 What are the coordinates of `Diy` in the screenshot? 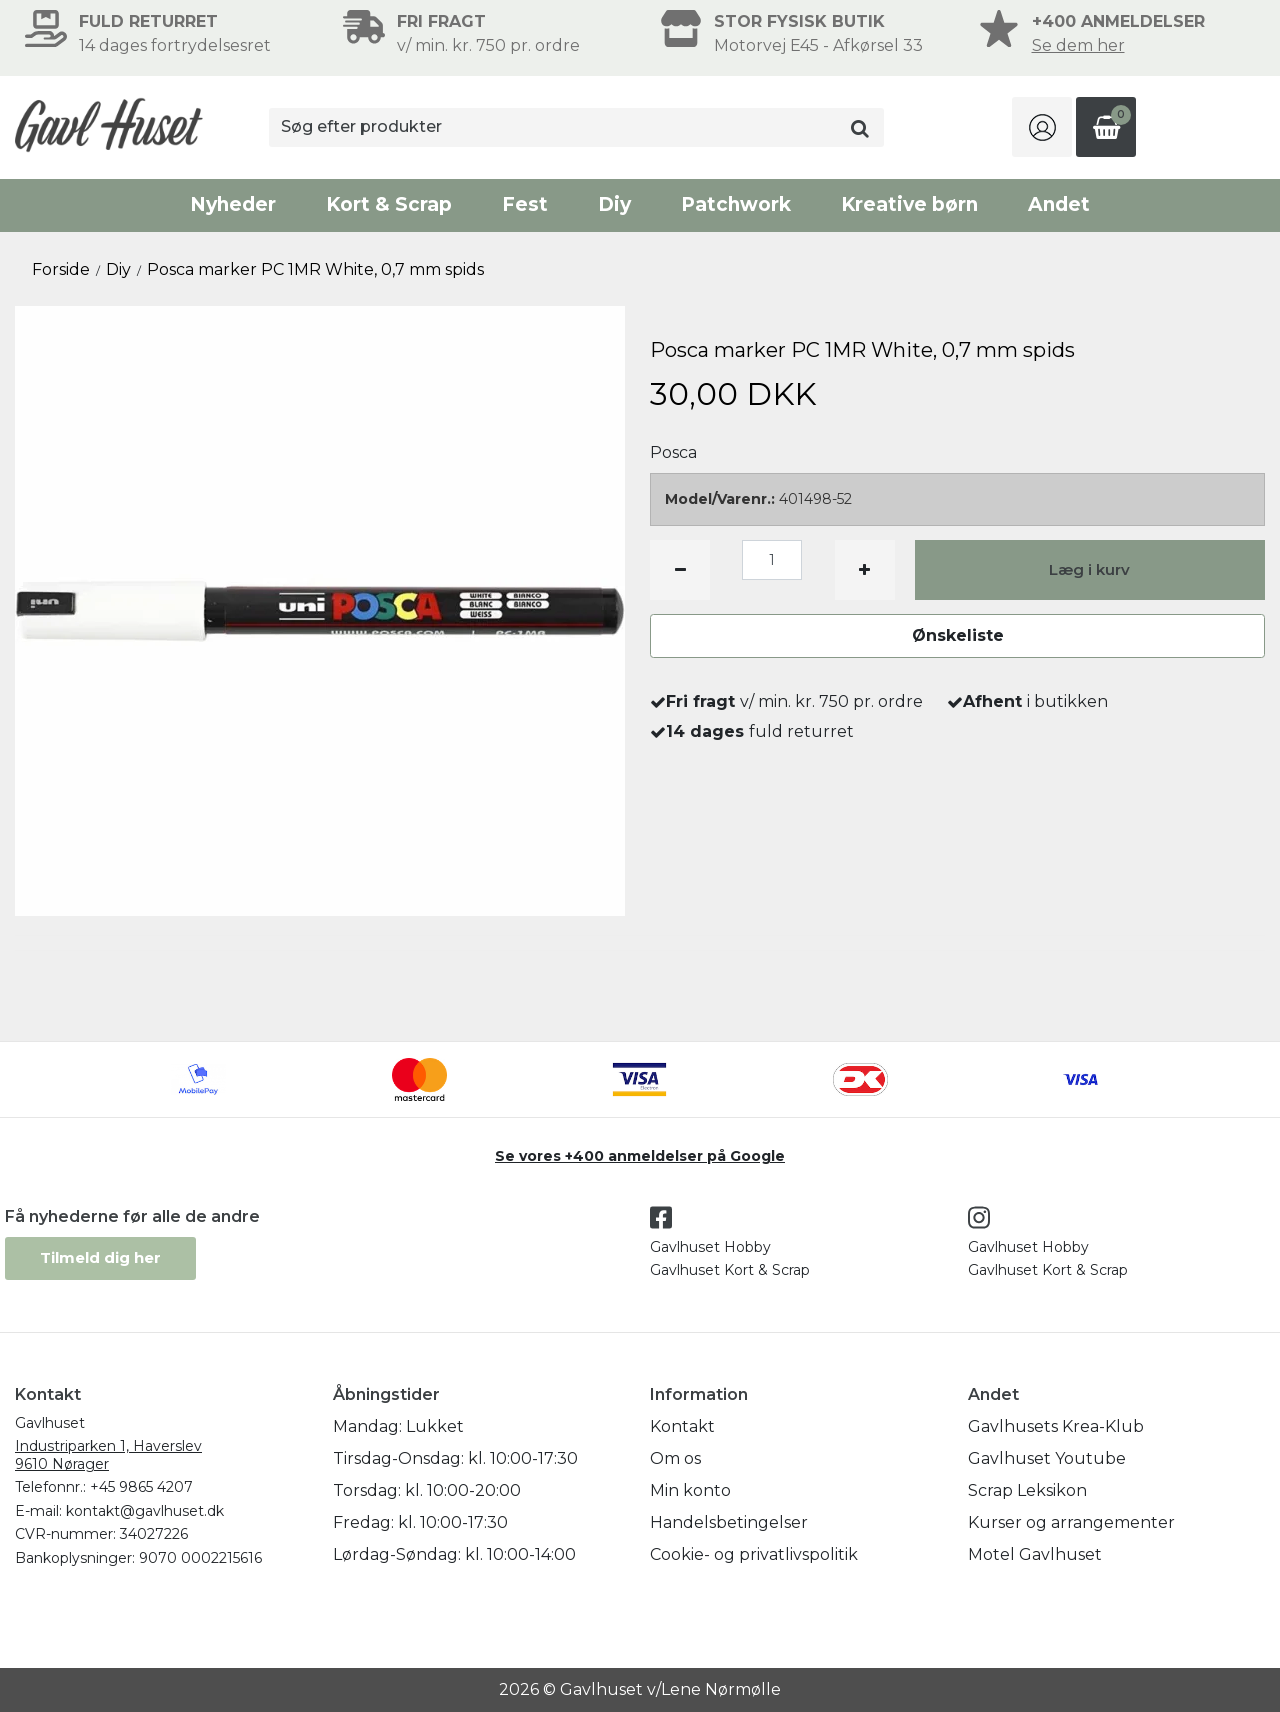 It's located at (614, 204).